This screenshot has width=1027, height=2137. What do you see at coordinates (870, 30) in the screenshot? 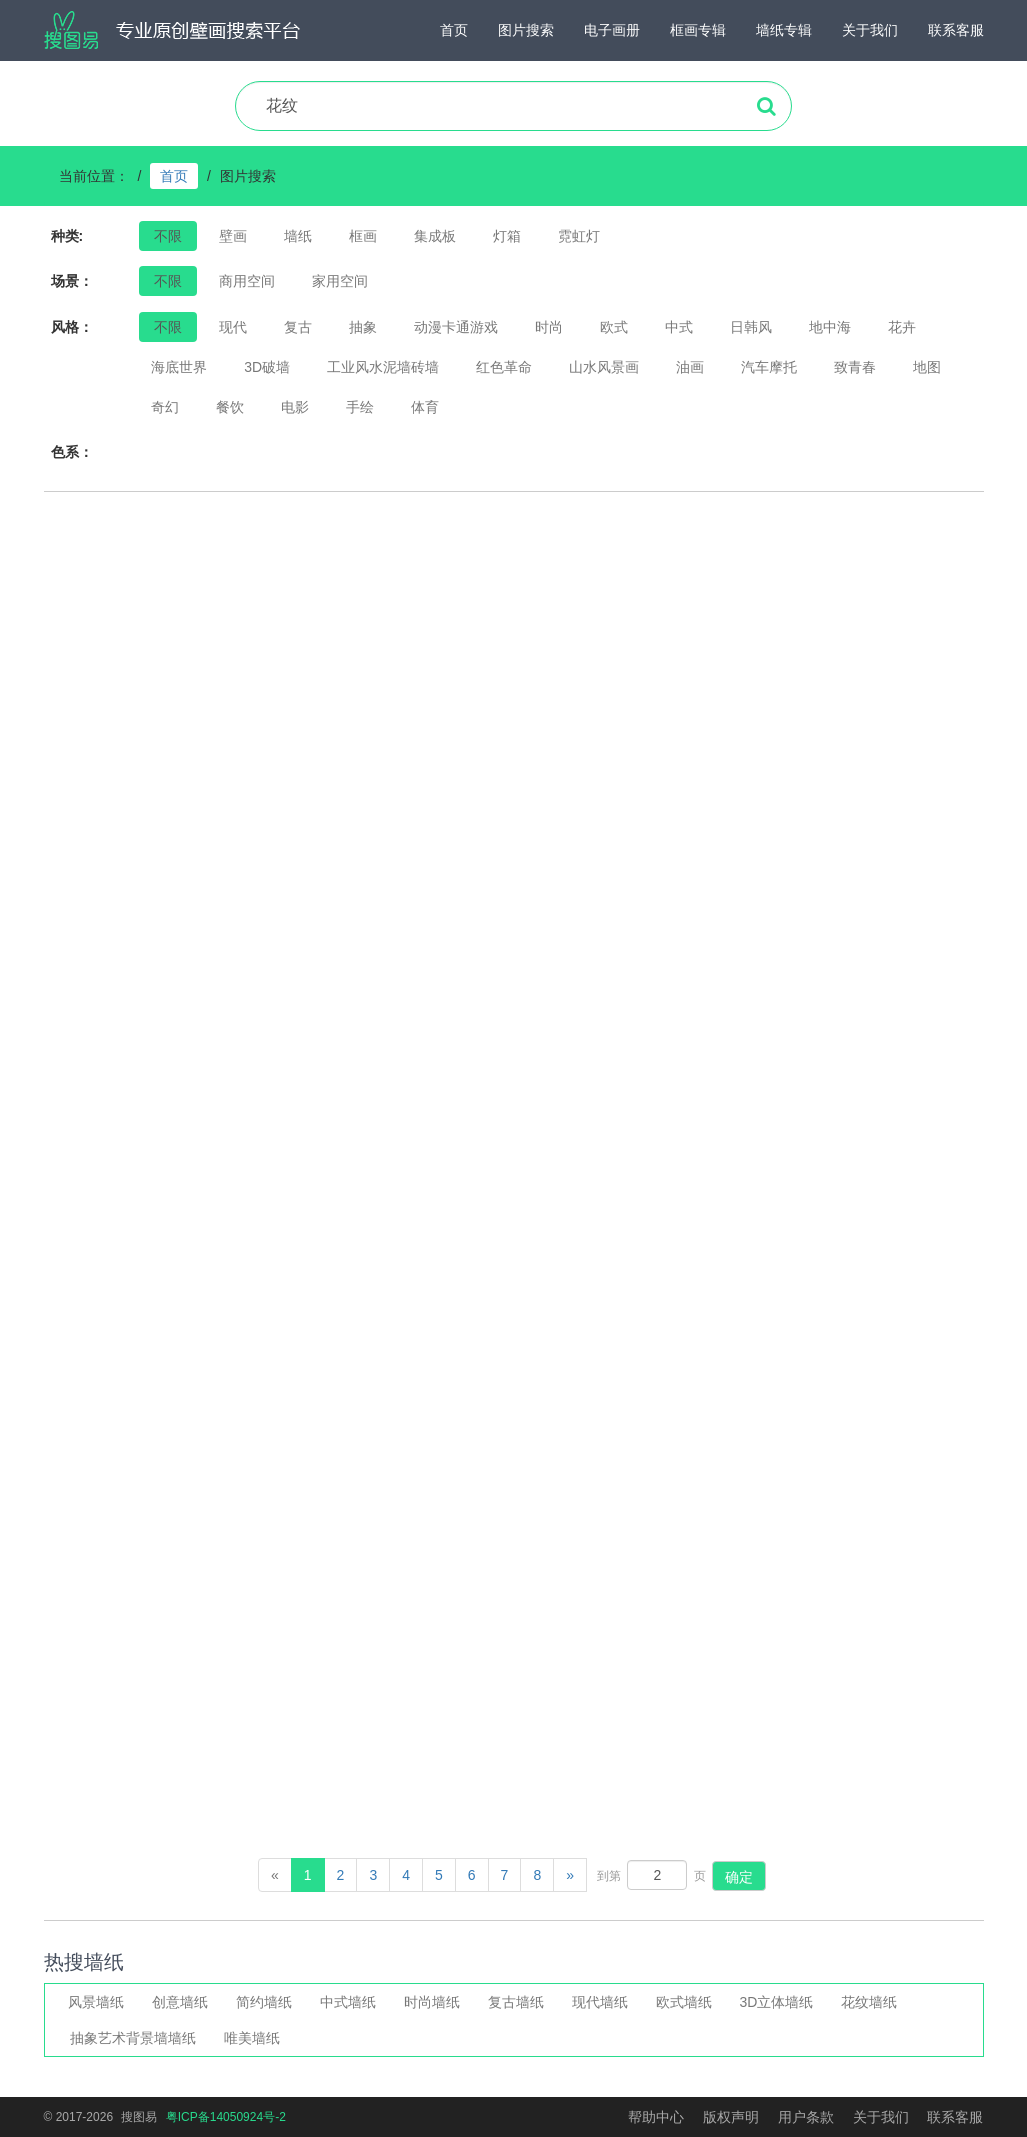
I see `关于我们` at bounding box center [870, 30].